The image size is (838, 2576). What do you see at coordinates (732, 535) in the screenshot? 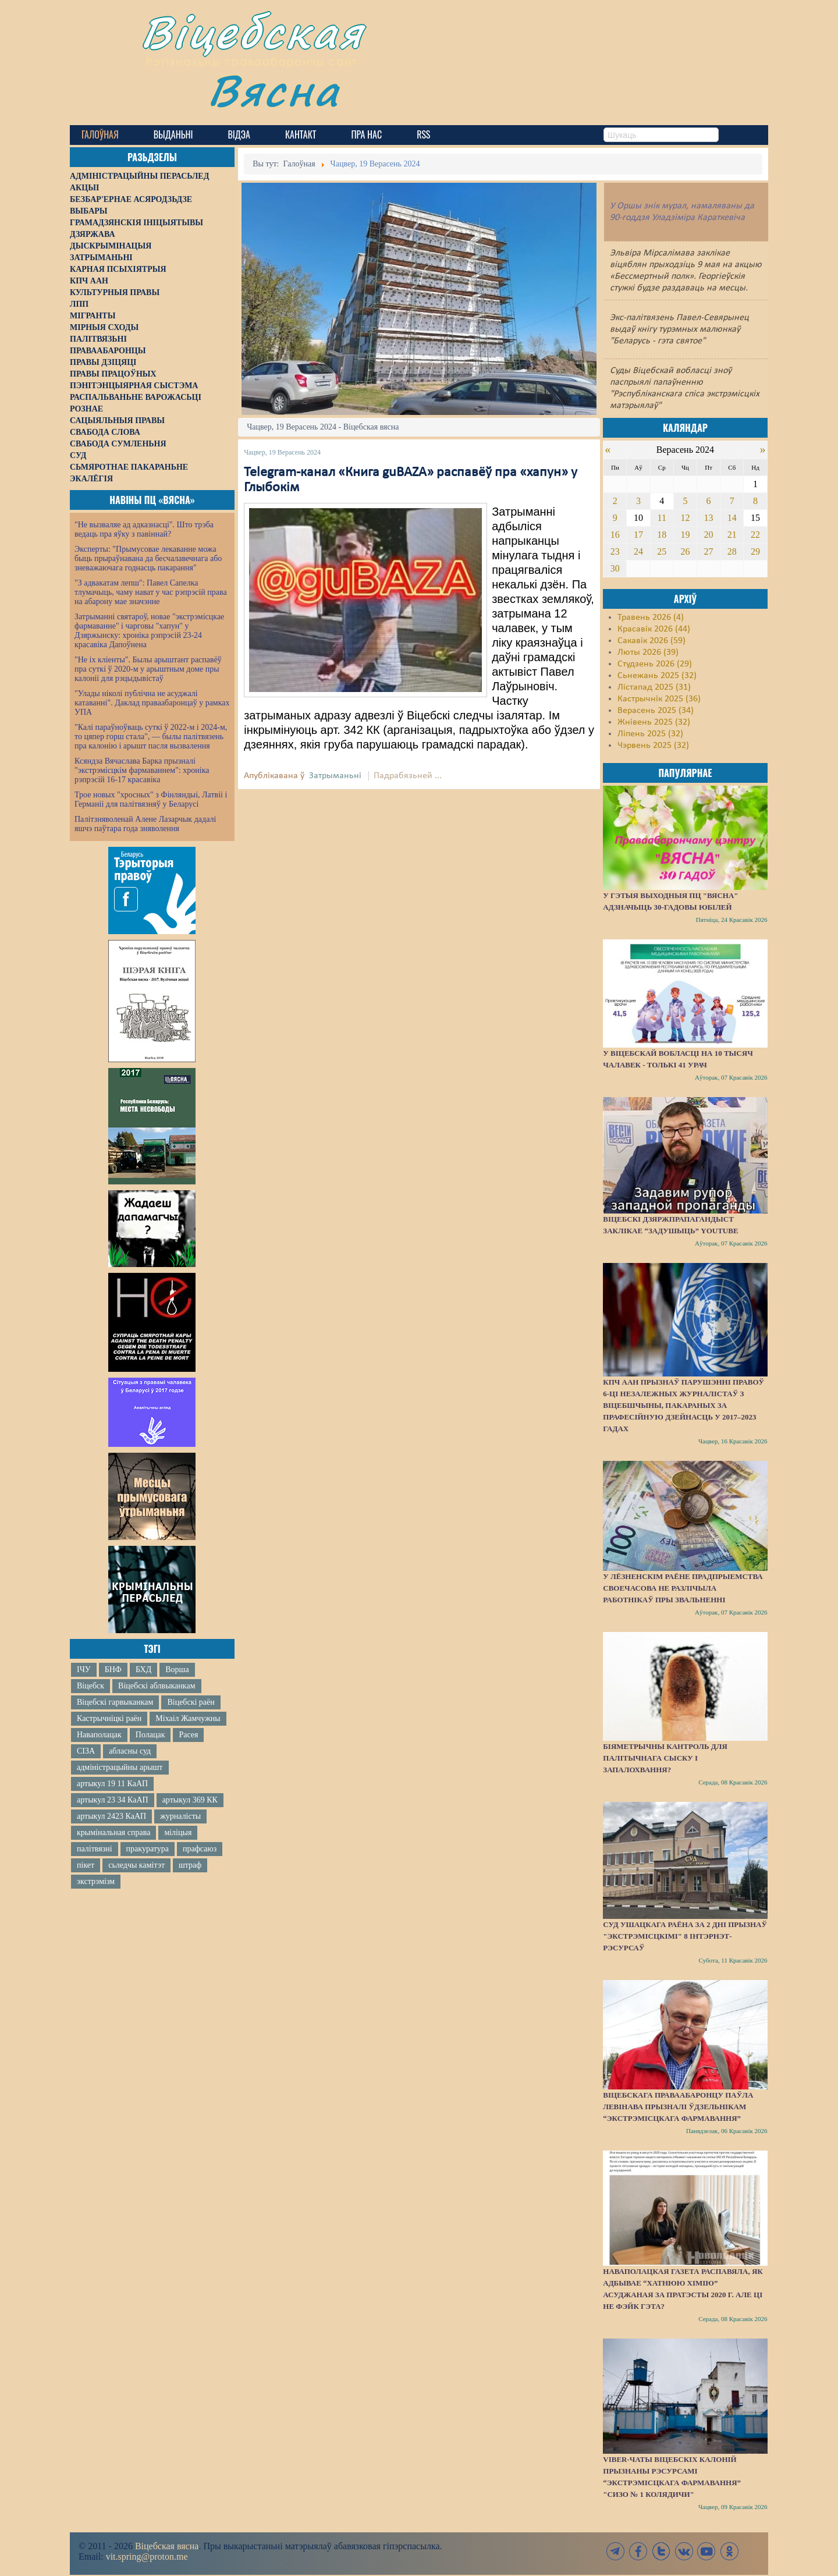
I see `21` at bounding box center [732, 535].